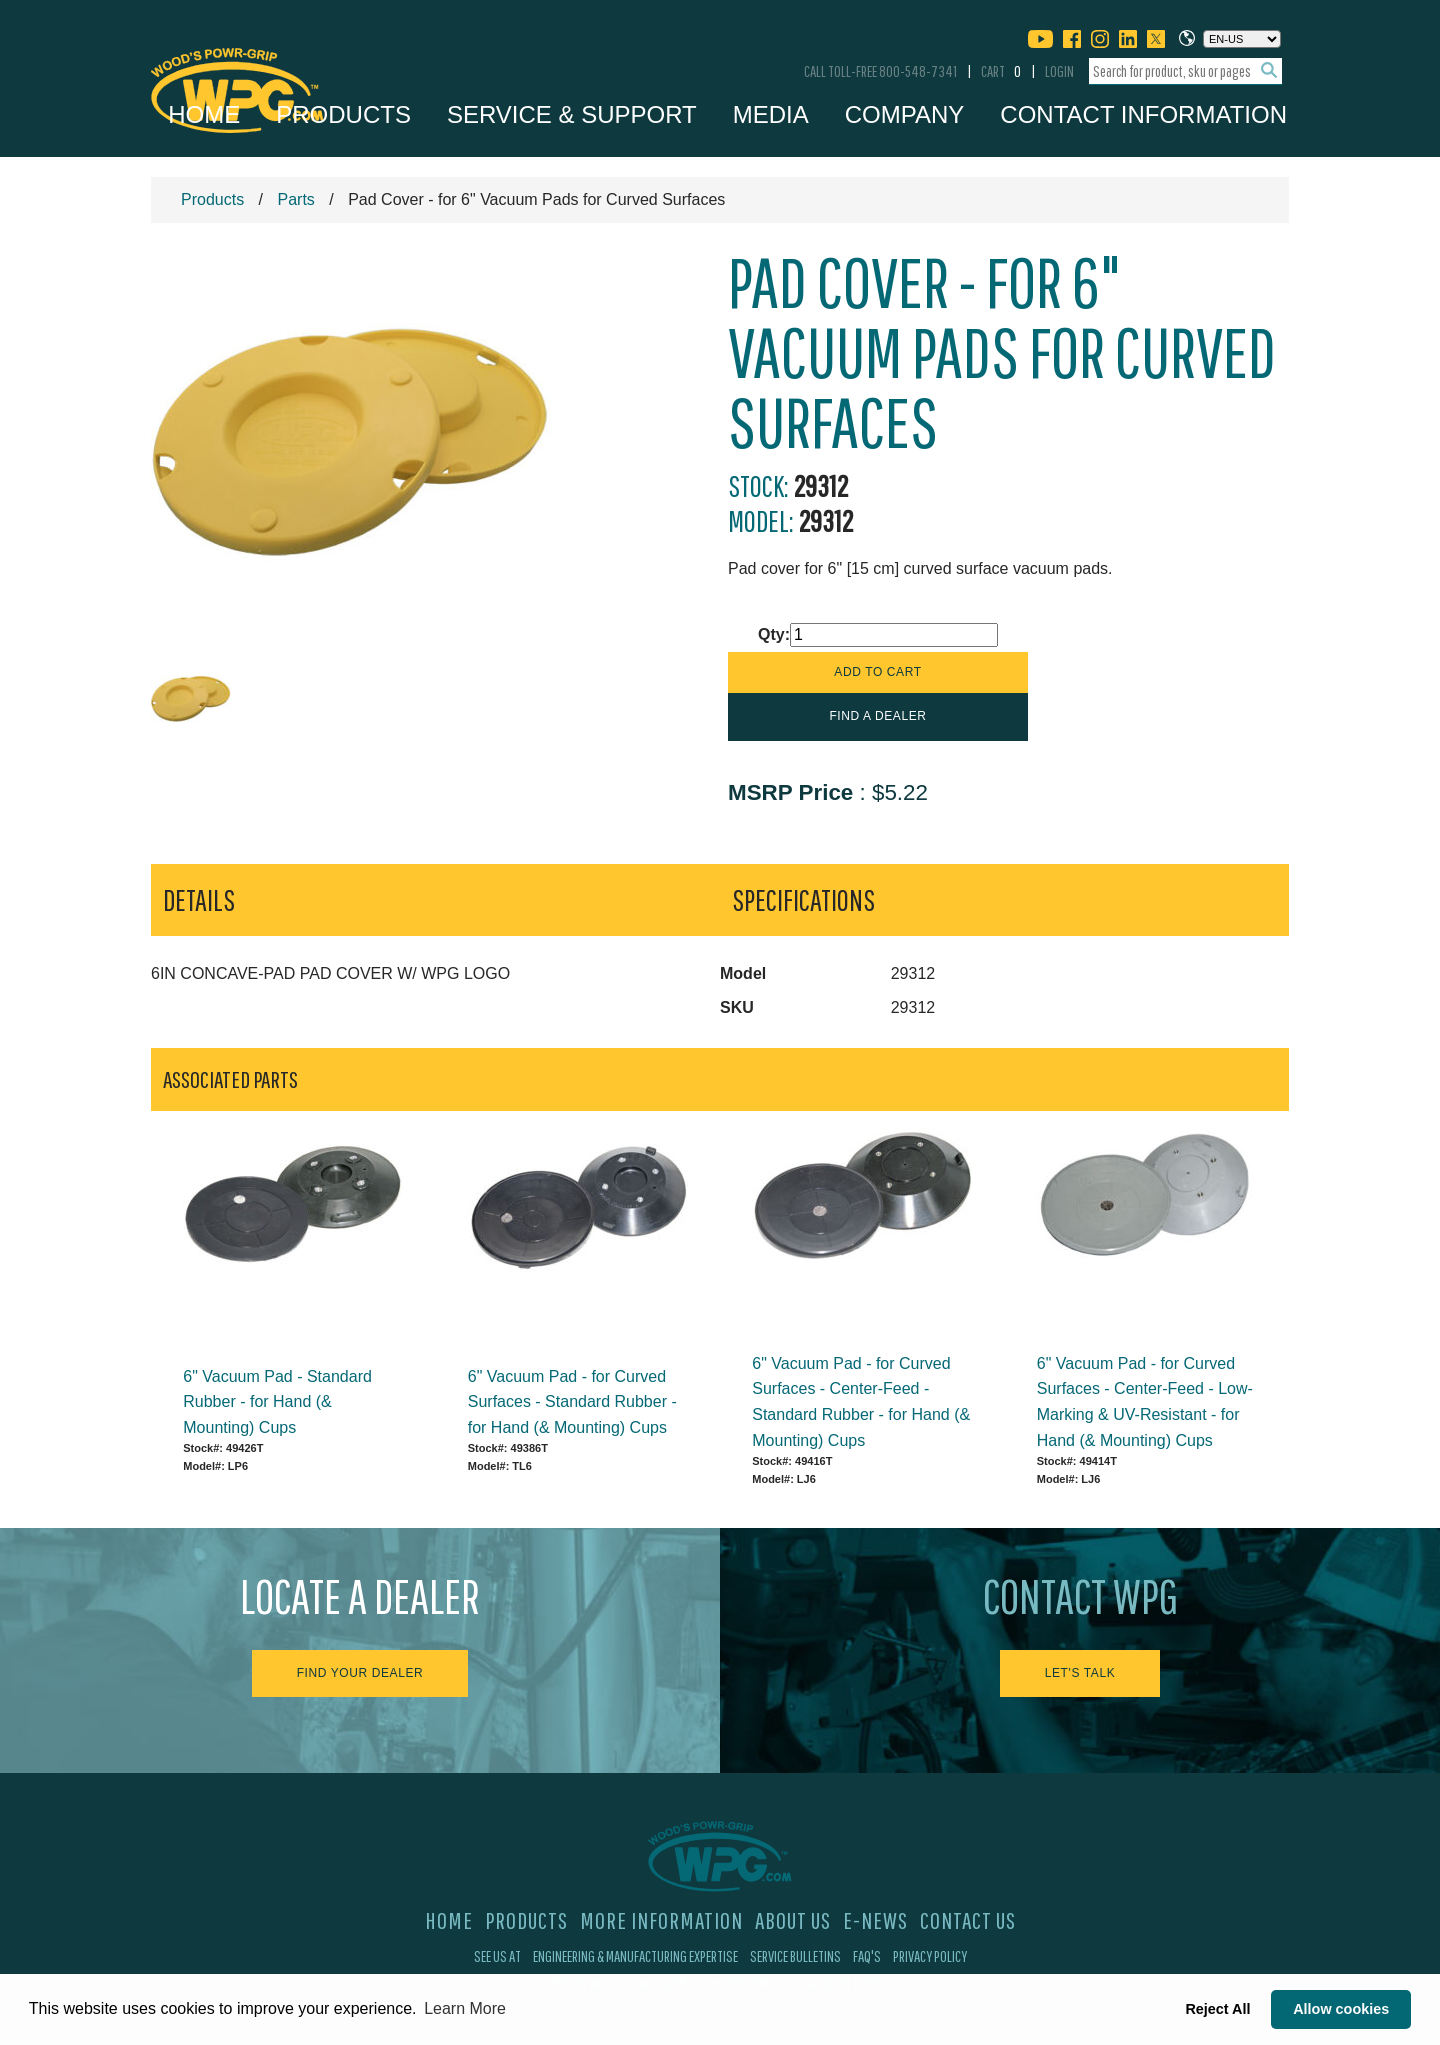  Describe the element at coordinates (661, 1920) in the screenshot. I see `More Information` at that location.